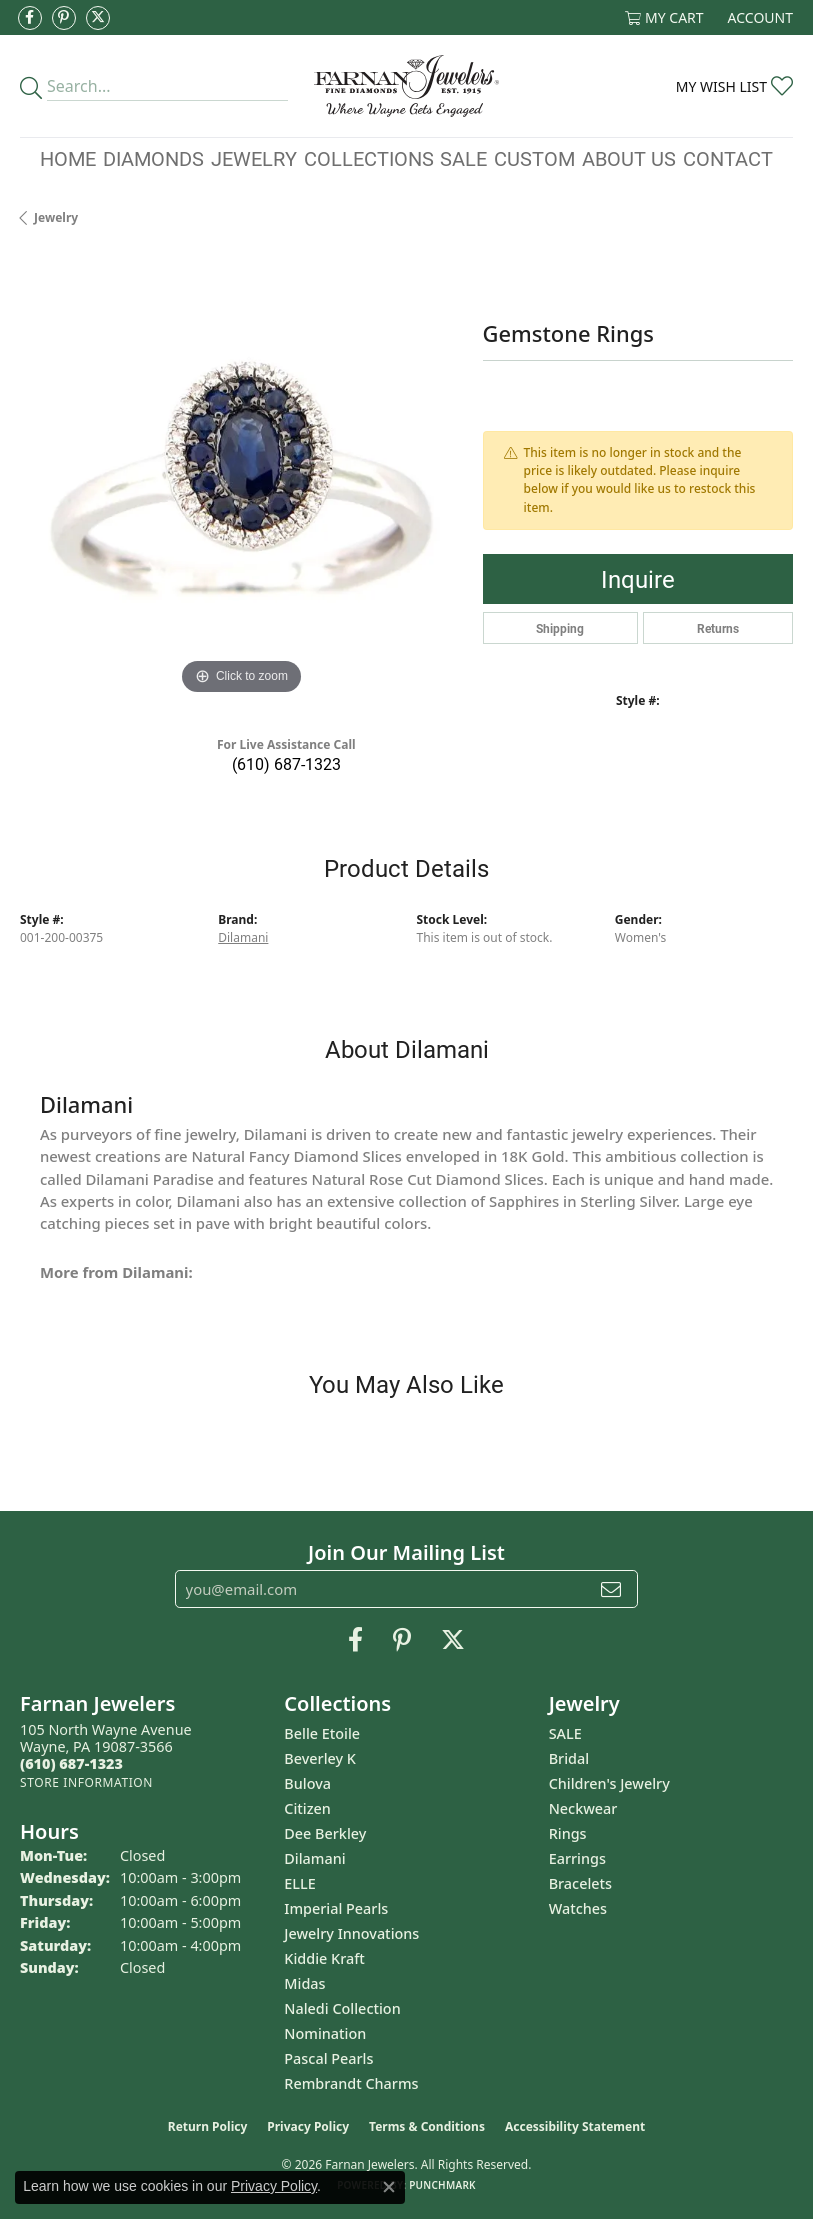 The width and height of the screenshot is (813, 2219). What do you see at coordinates (304, 1983) in the screenshot?
I see `Midas [menuitem]` at bounding box center [304, 1983].